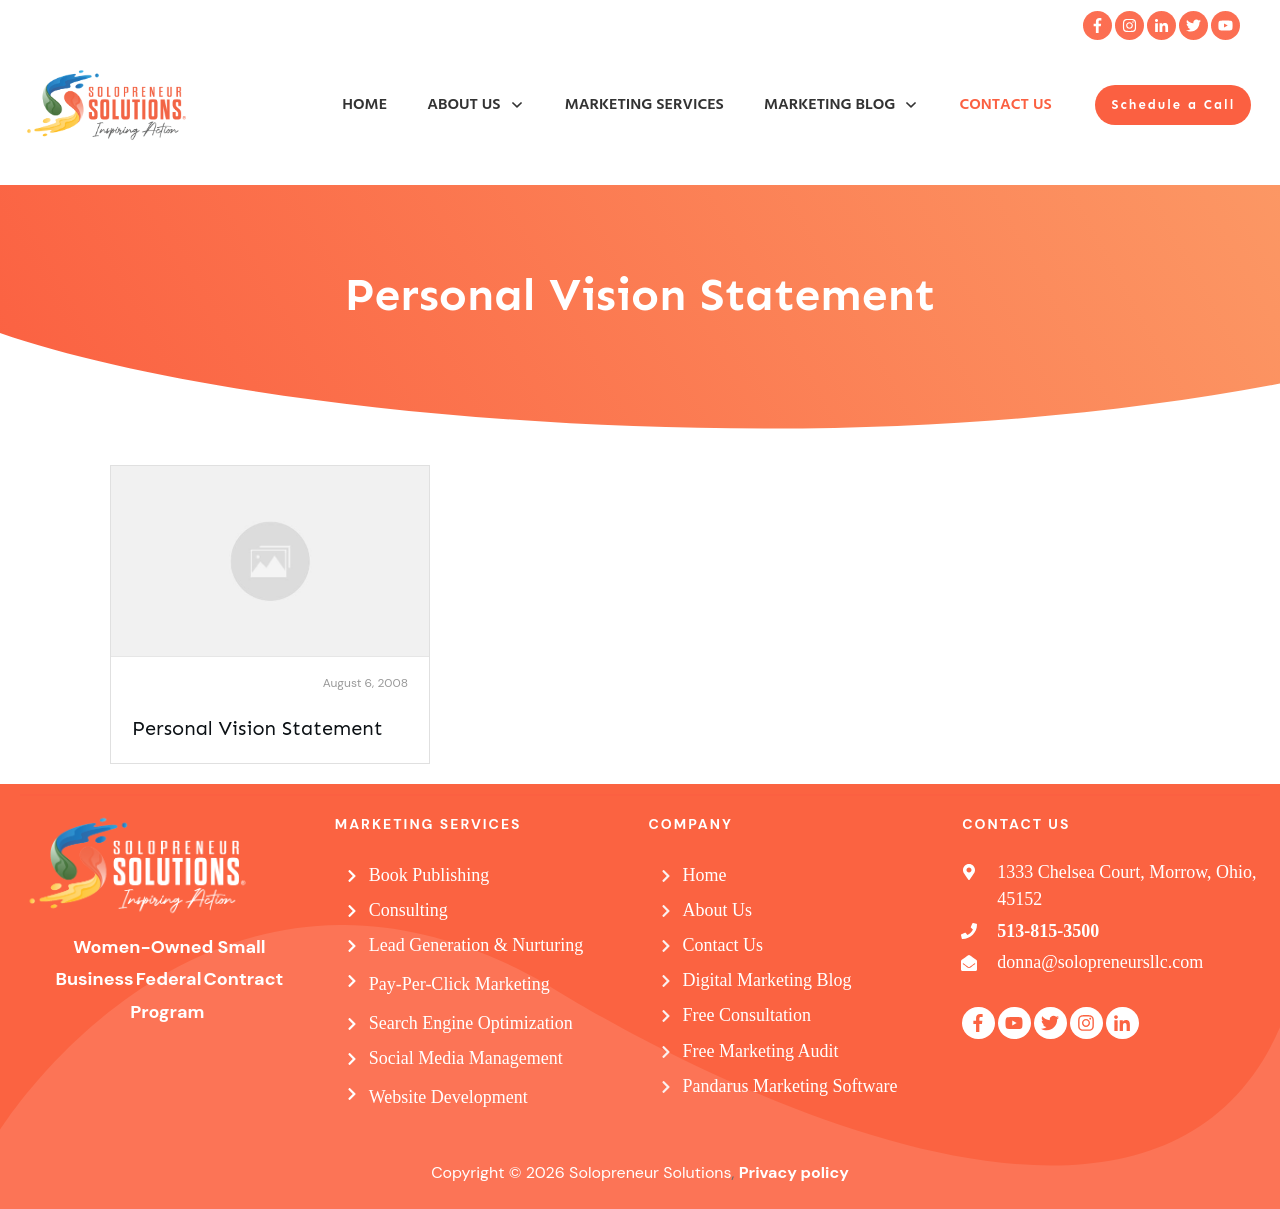 This screenshot has width=1280, height=1209. What do you see at coordinates (466, 1058) in the screenshot?
I see `Social Media Management` at bounding box center [466, 1058].